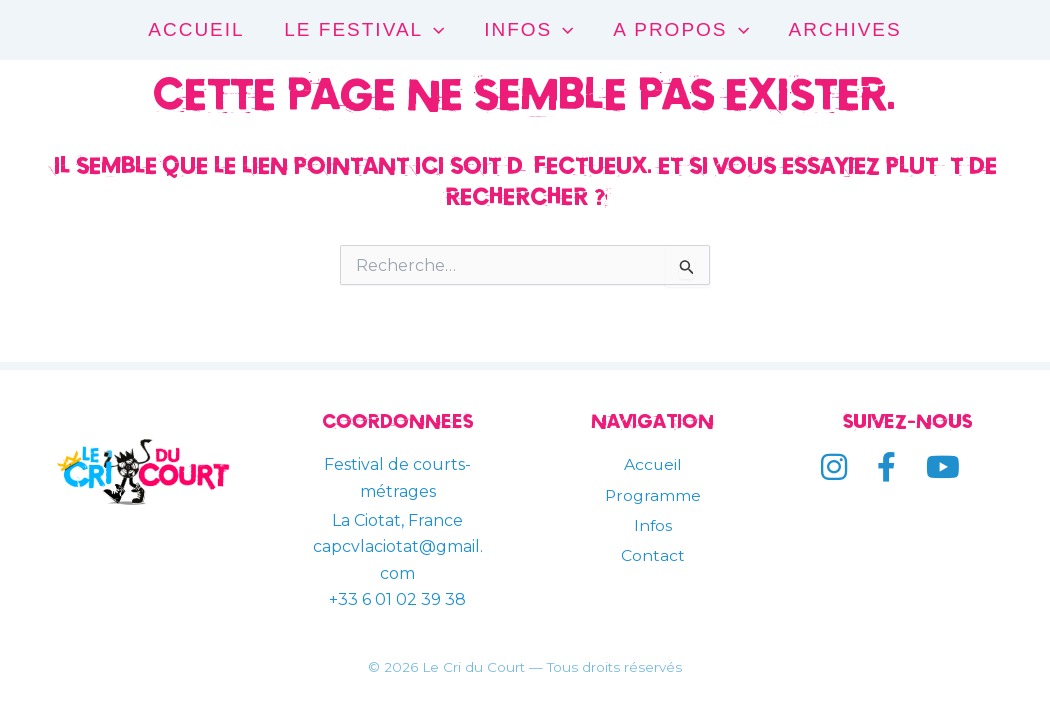 This screenshot has height=720, width=1050. What do you see at coordinates (652, 525) in the screenshot?
I see `Infos` at bounding box center [652, 525].